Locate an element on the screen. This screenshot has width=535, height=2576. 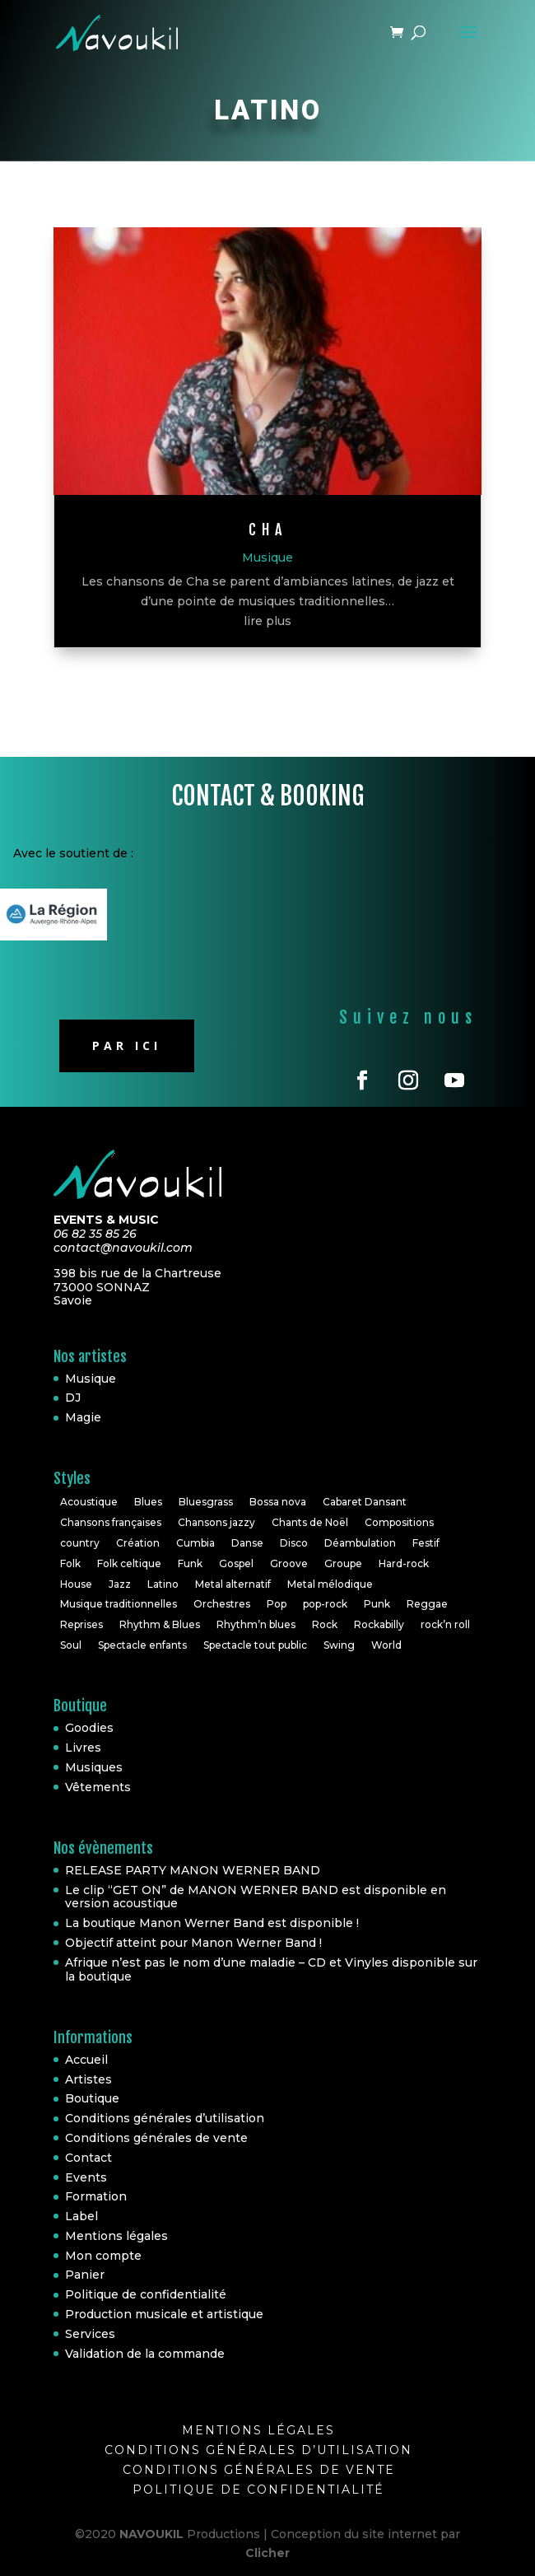
Acoustique [Acoustique (5 éléments)] is located at coordinates (89, 1502).